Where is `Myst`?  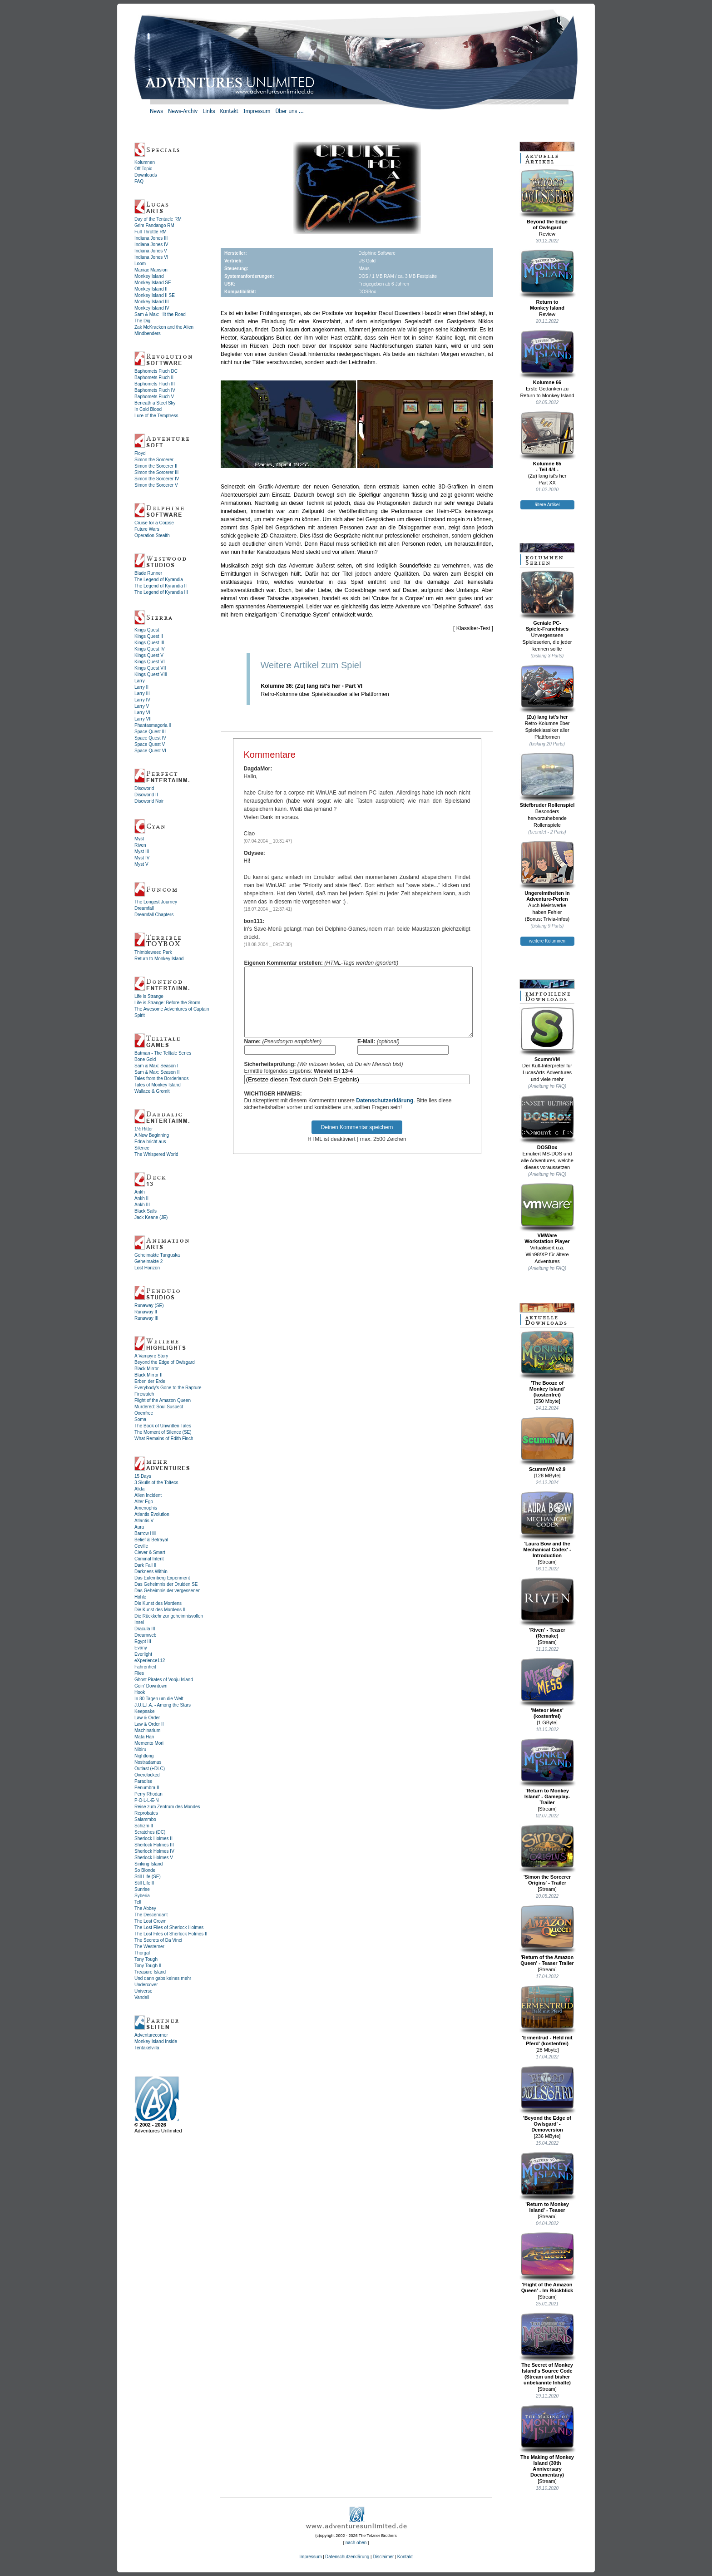
Myst is located at coordinates (139, 838).